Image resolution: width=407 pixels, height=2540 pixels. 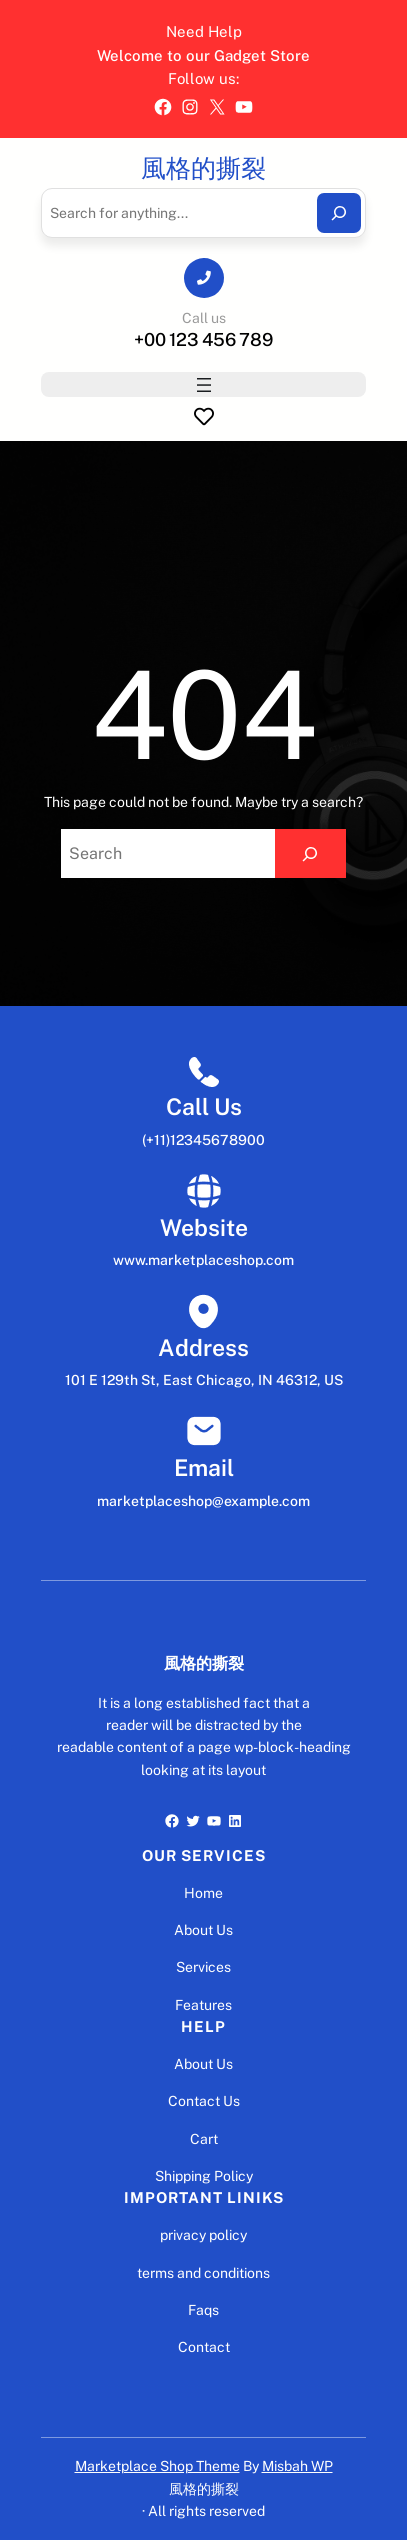 I want to click on Cart, so click(x=204, y=2139).